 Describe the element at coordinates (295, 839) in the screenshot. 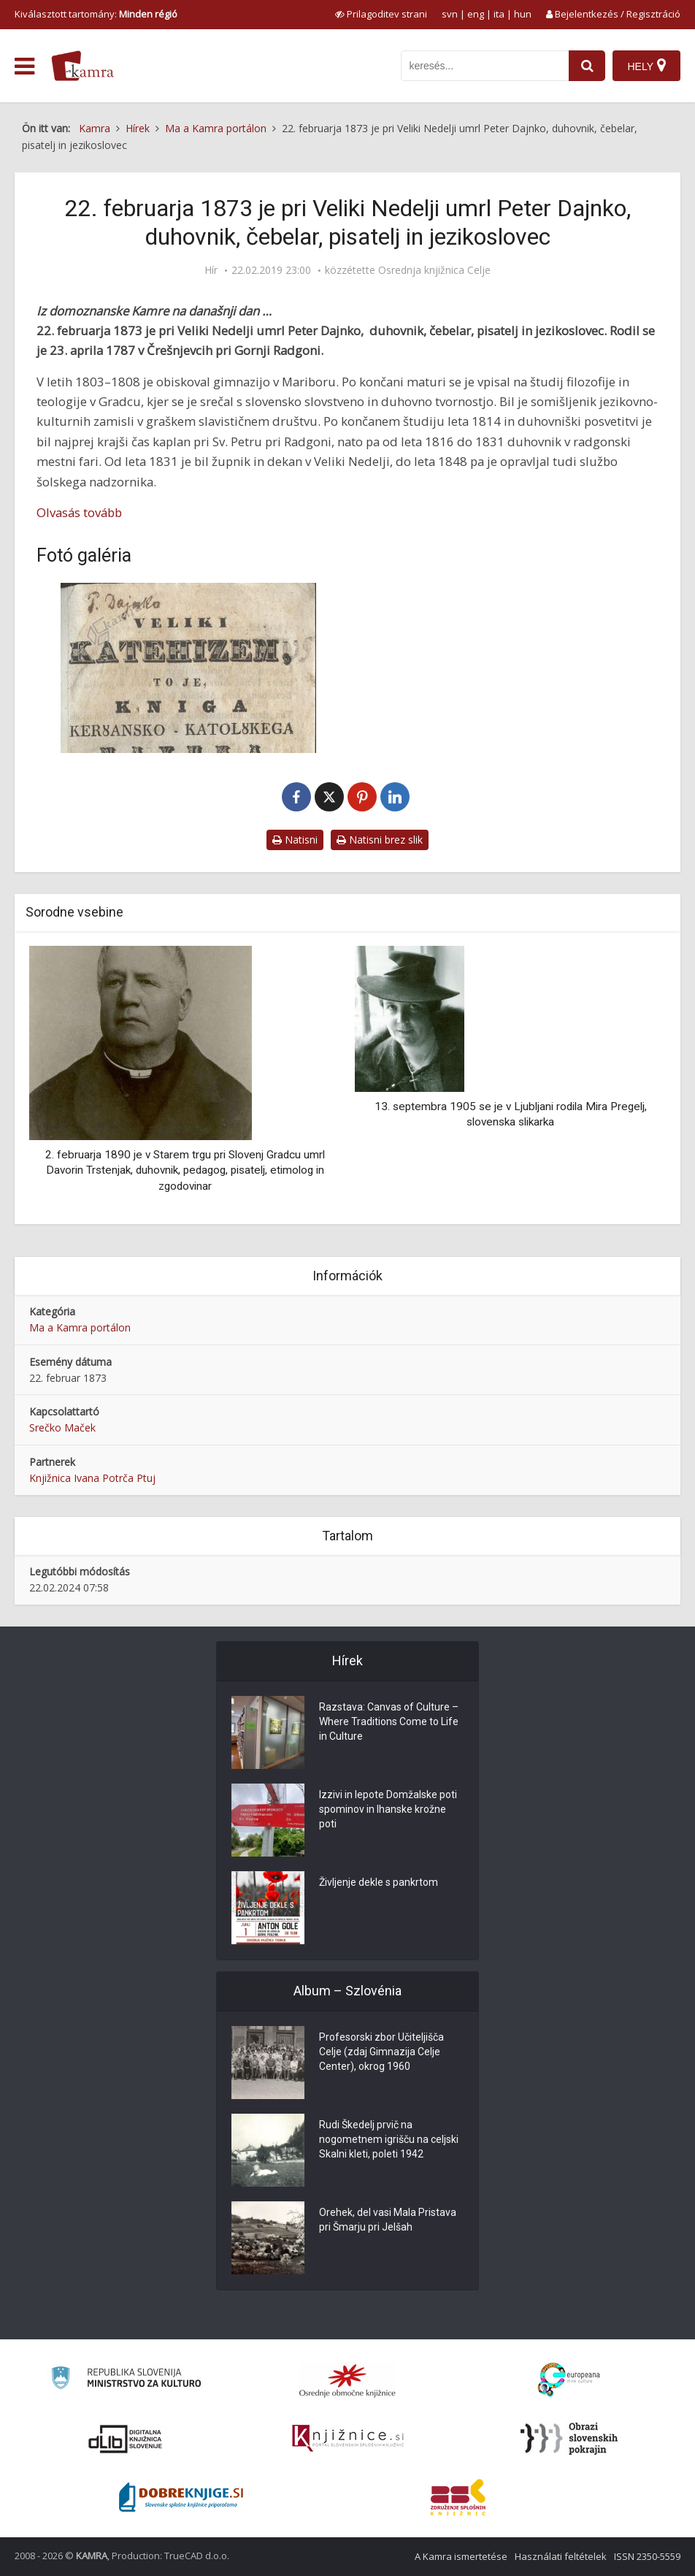

I see `Natisni` at that location.